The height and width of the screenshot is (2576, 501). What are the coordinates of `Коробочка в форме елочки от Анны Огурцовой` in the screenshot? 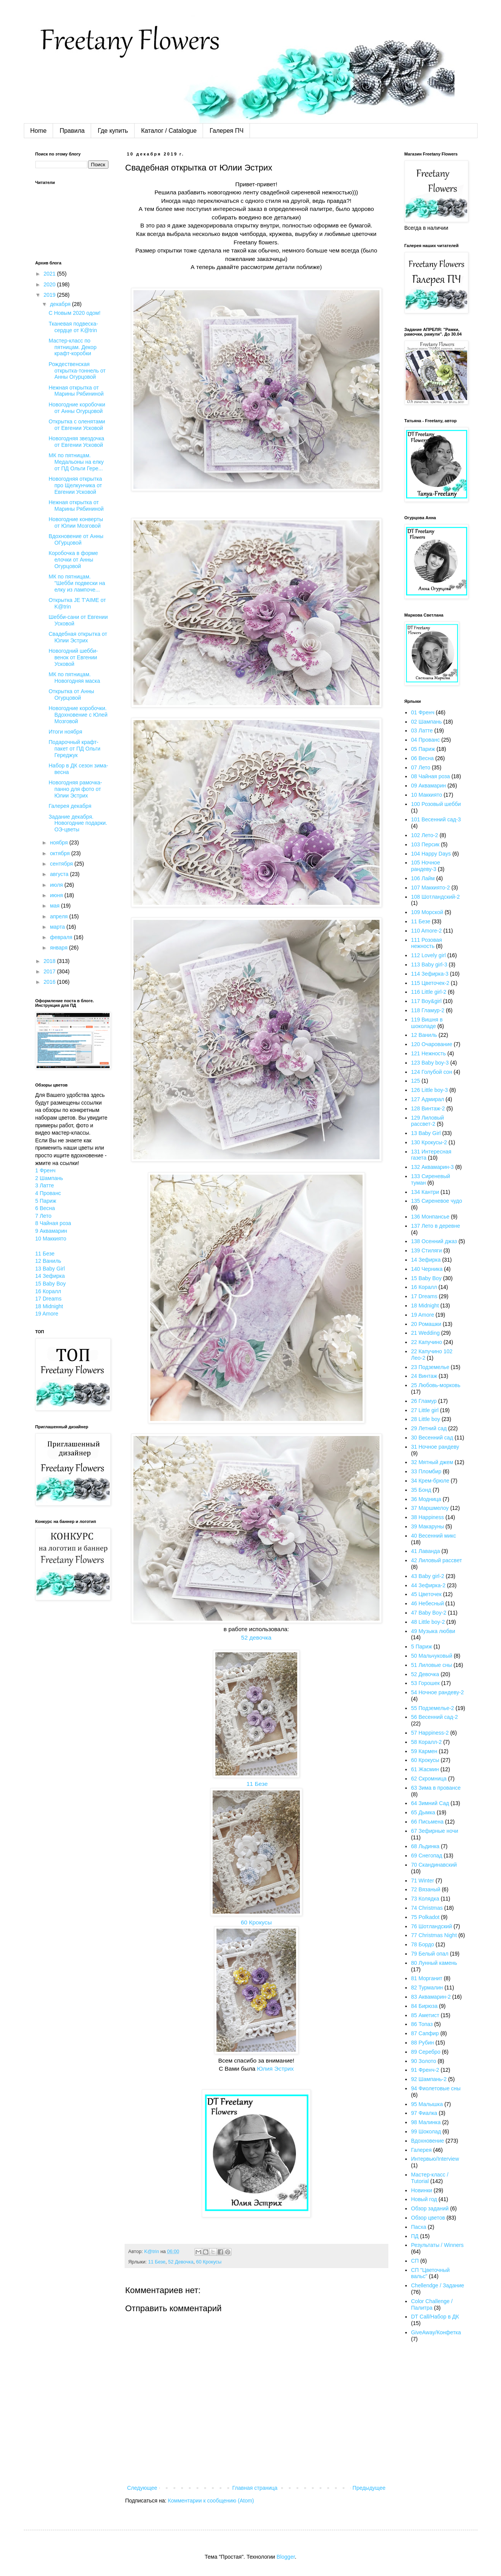 It's located at (73, 559).